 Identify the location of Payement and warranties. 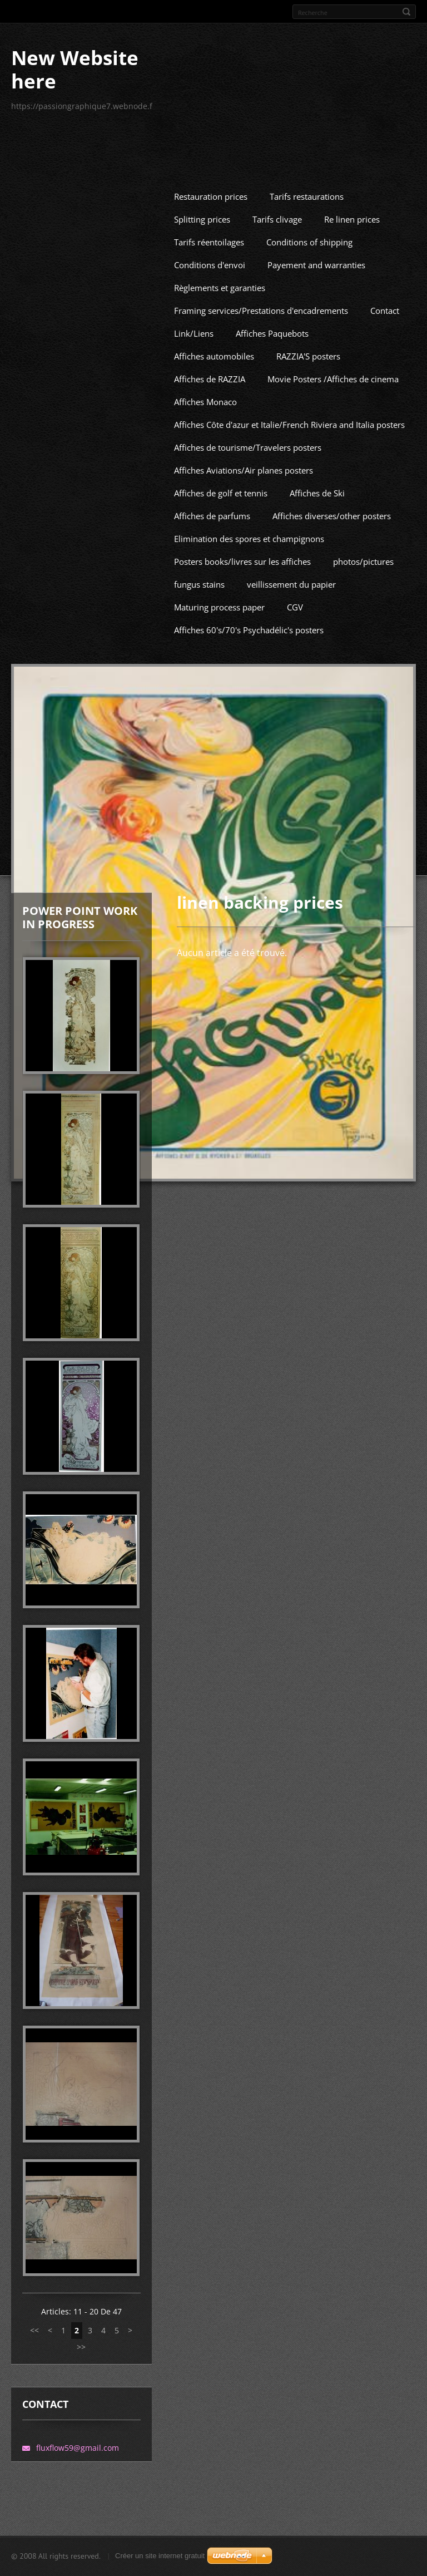
(316, 335).